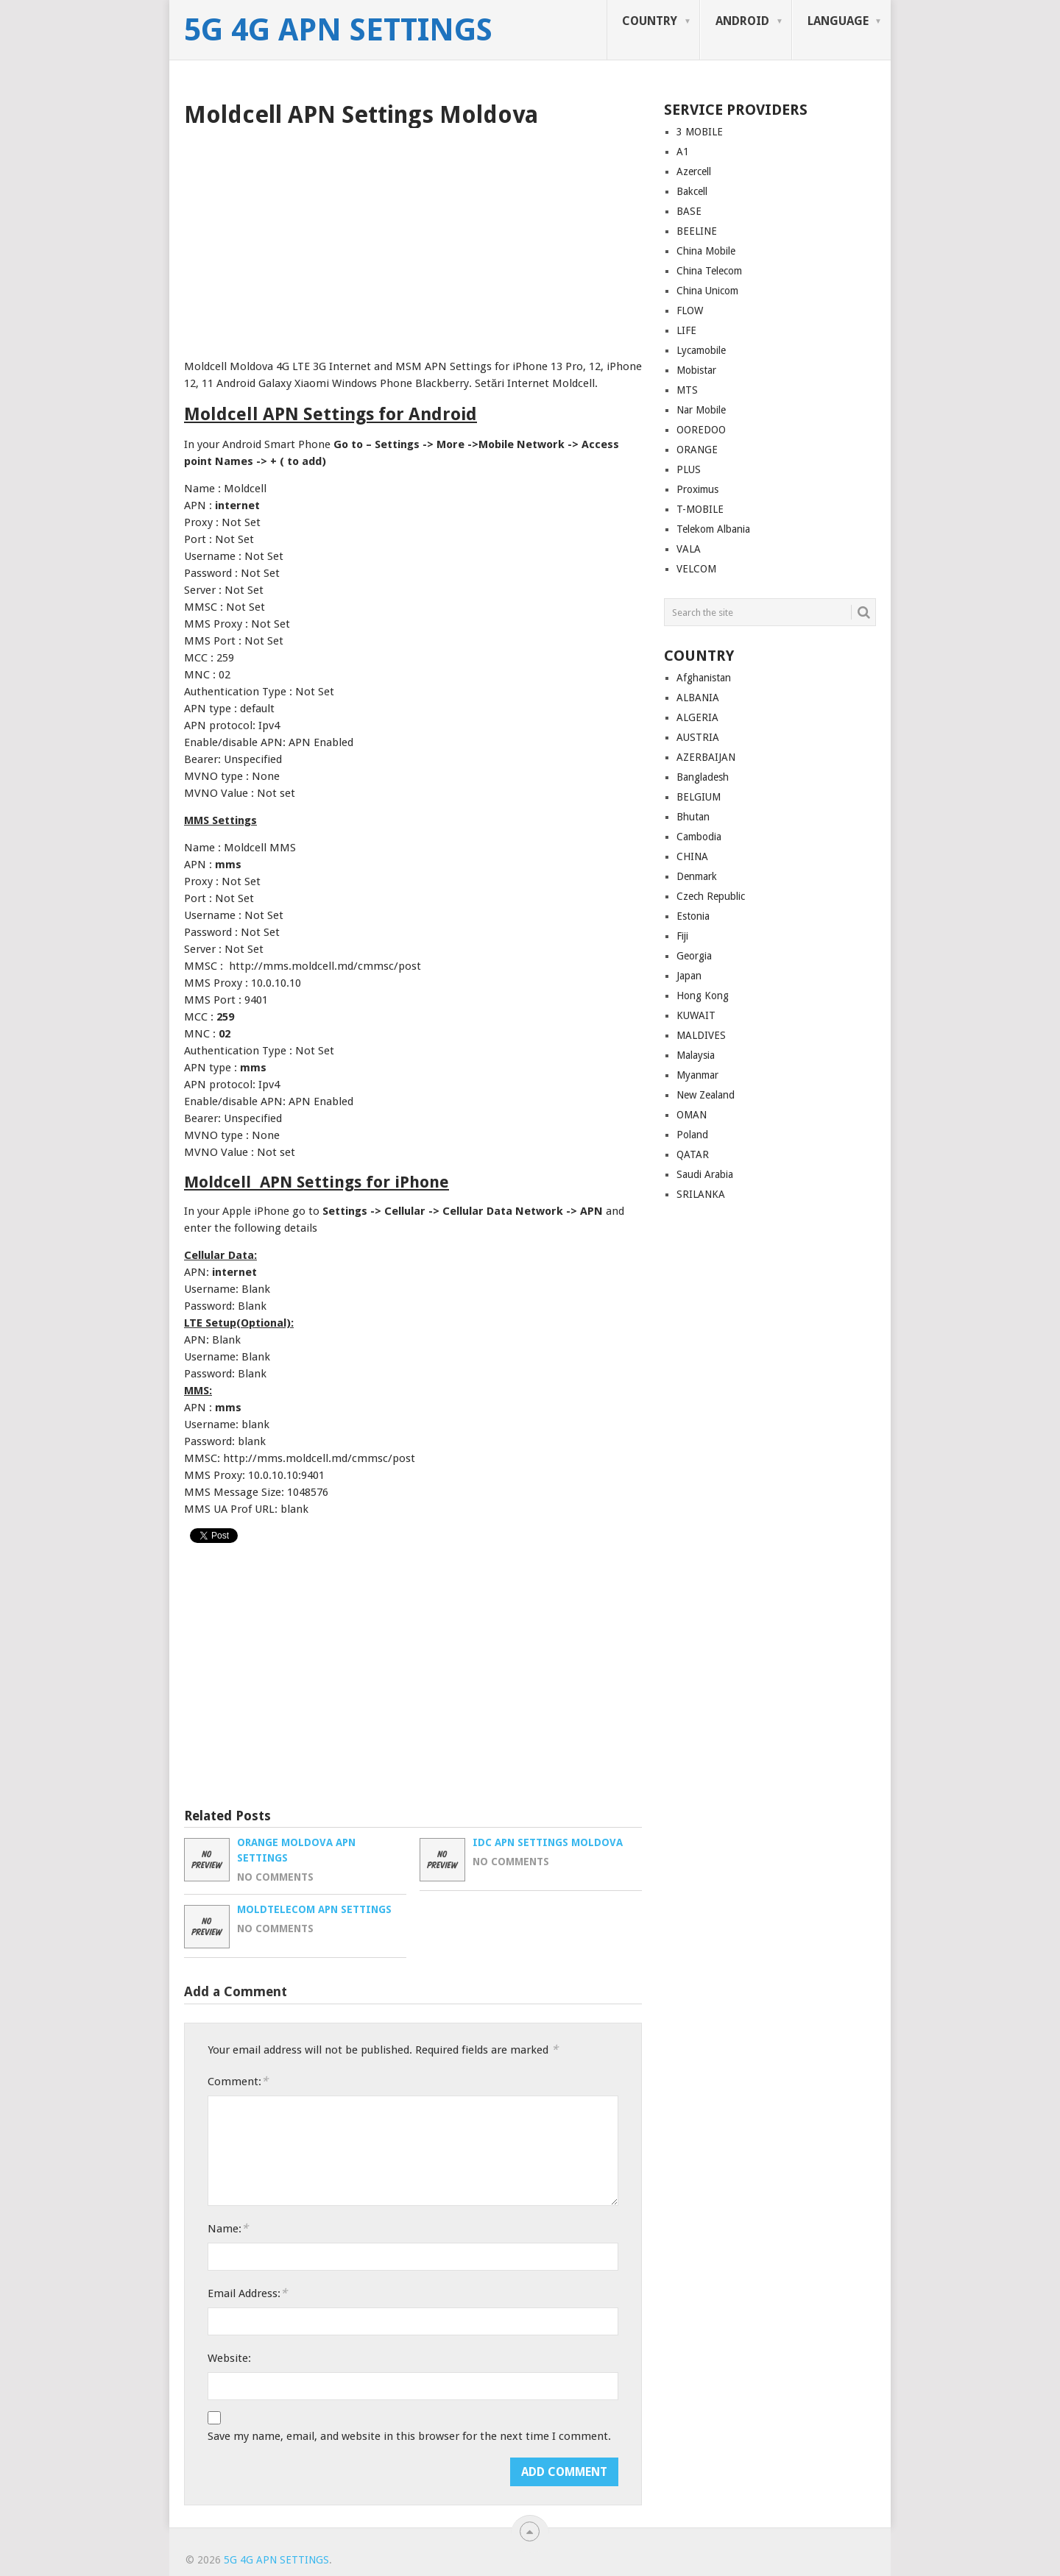  What do you see at coordinates (696, 876) in the screenshot?
I see `Denmark` at bounding box center [696, 876].